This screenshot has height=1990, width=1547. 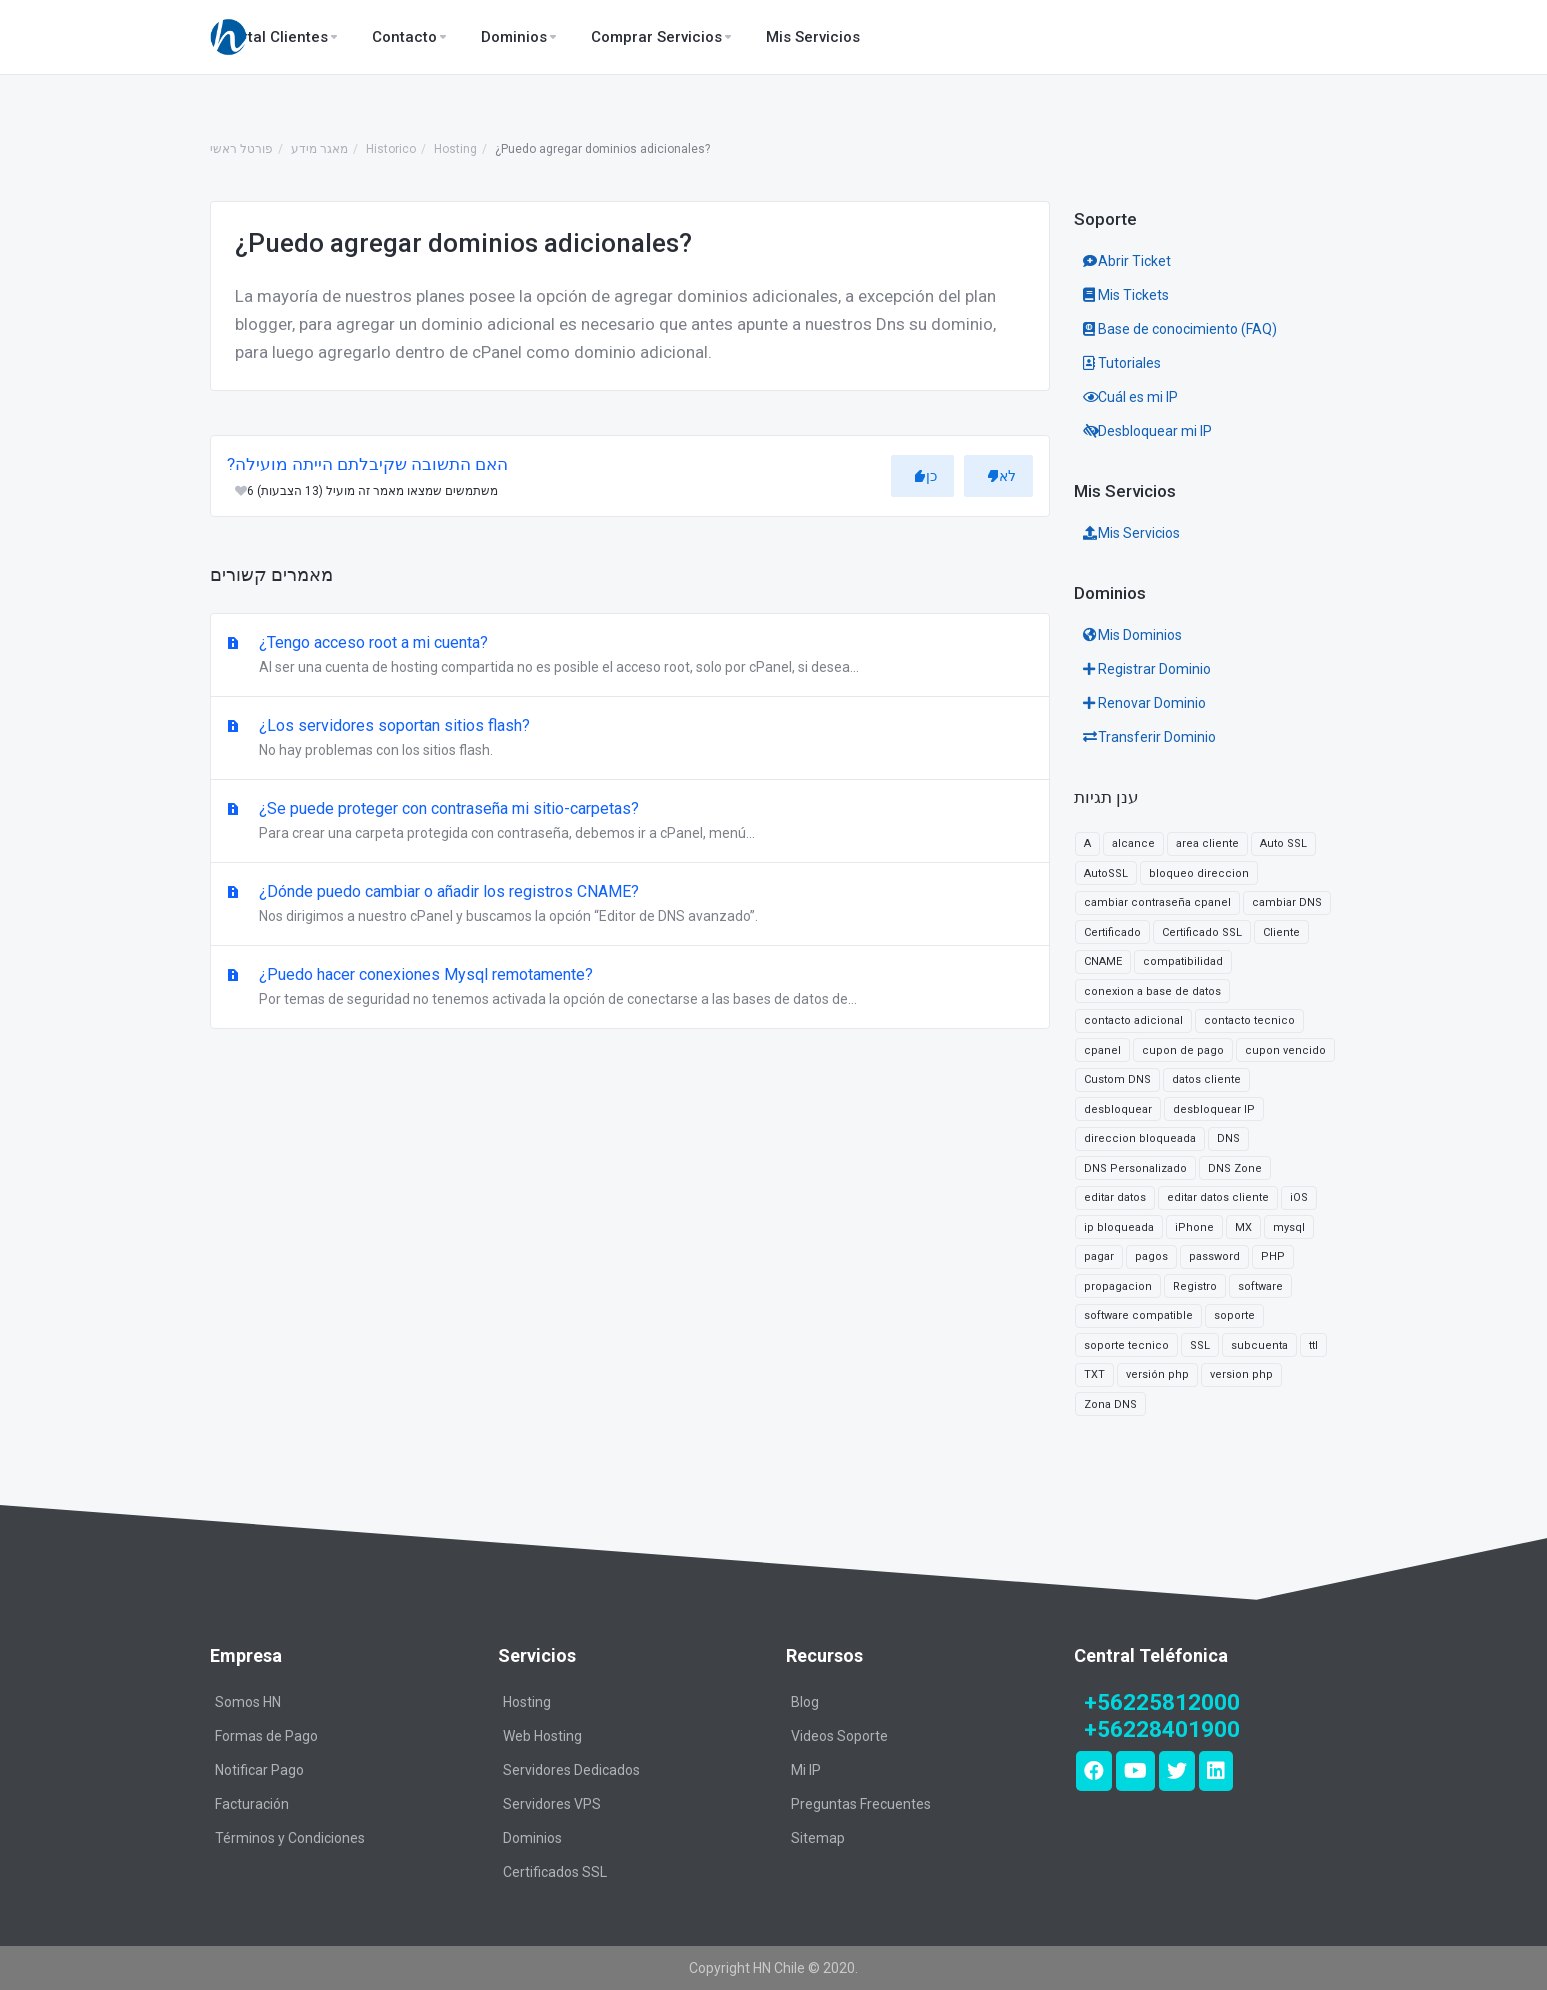 What do you see at coordinates (1126, 295) in the screenshot?
I see `Mis Tickets` at bounding box center [1126, 295].